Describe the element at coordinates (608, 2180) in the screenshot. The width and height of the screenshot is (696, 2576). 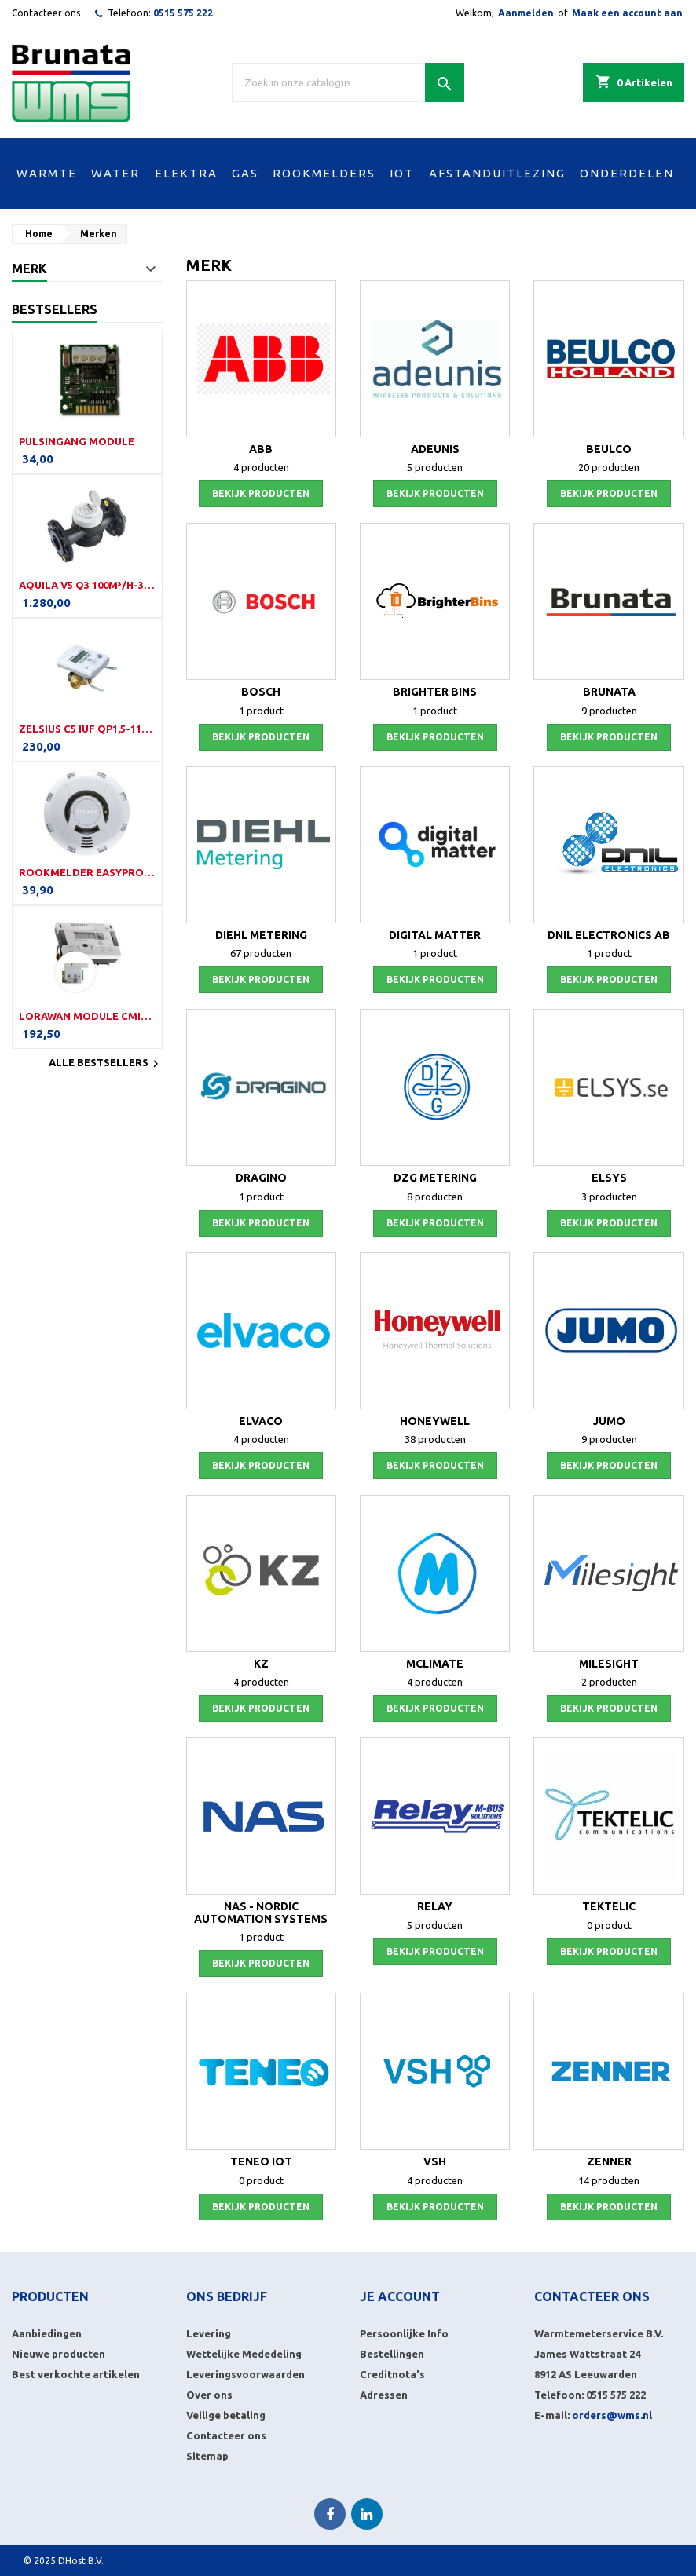
I see `14 producten` at that location.